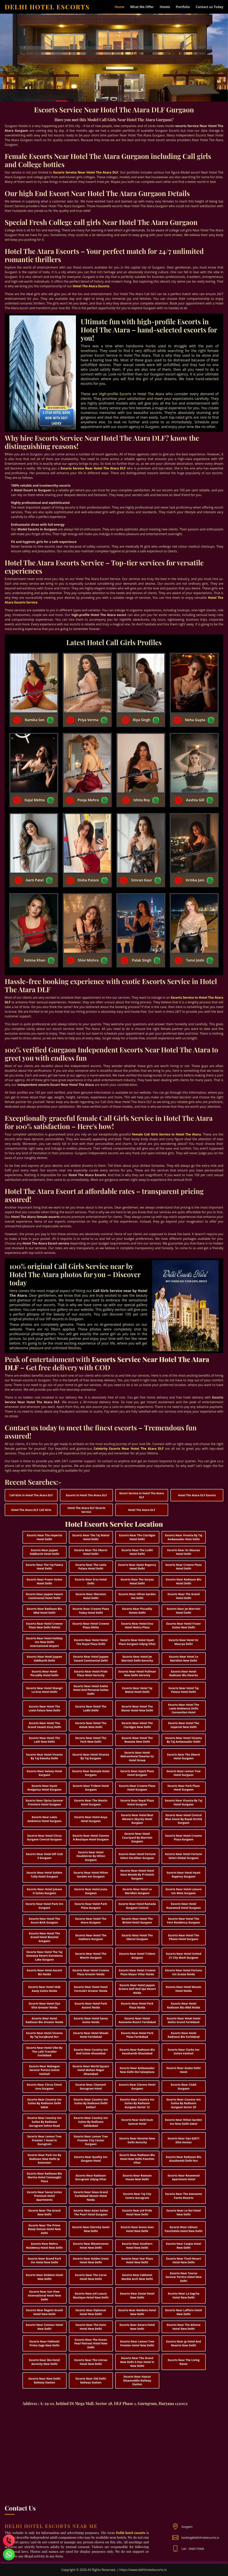 The height and width of the screenshot is (2576, 228). I want to click on Escorts Near Sun View International Hotel New Delhi, so click(44, 2295).